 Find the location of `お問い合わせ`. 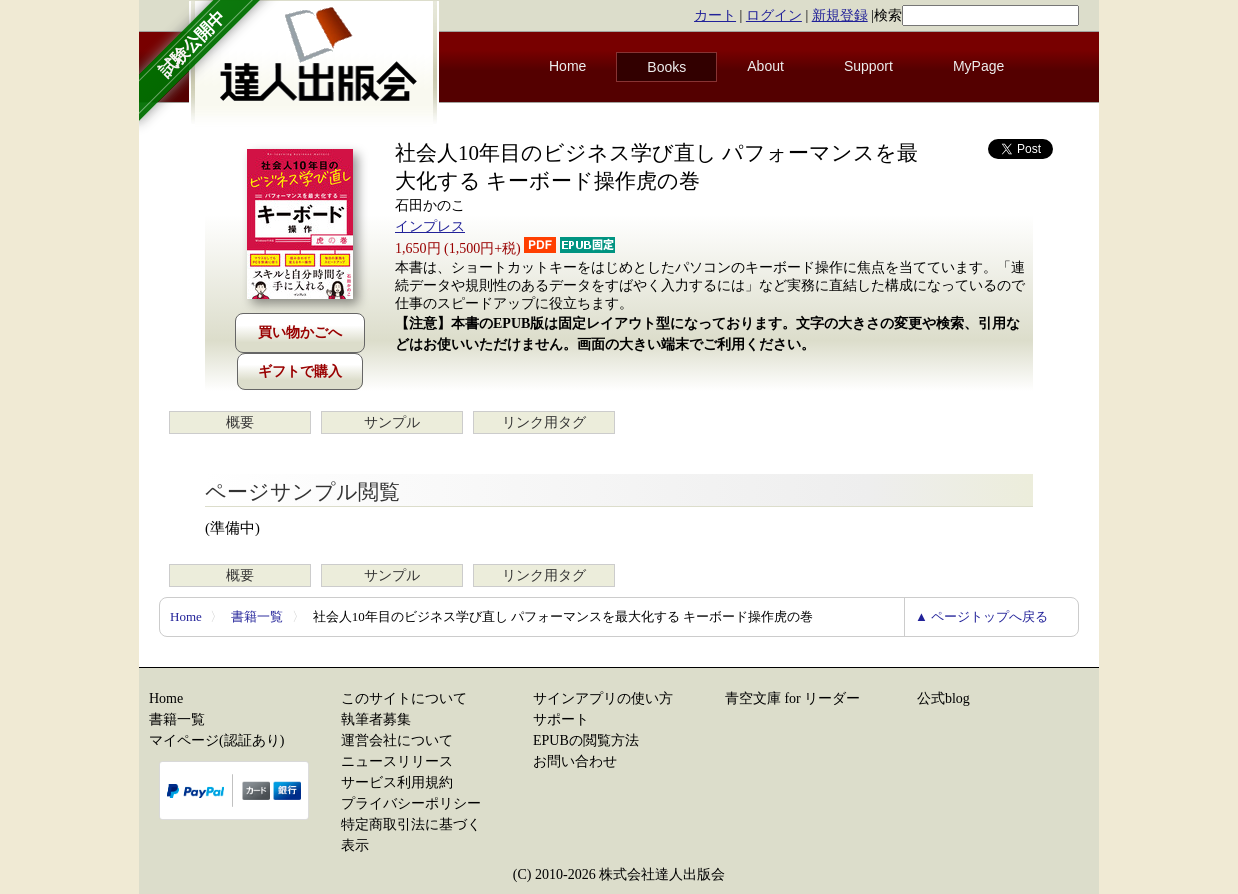

お問い合わせ is located at coordinates (575, 761).